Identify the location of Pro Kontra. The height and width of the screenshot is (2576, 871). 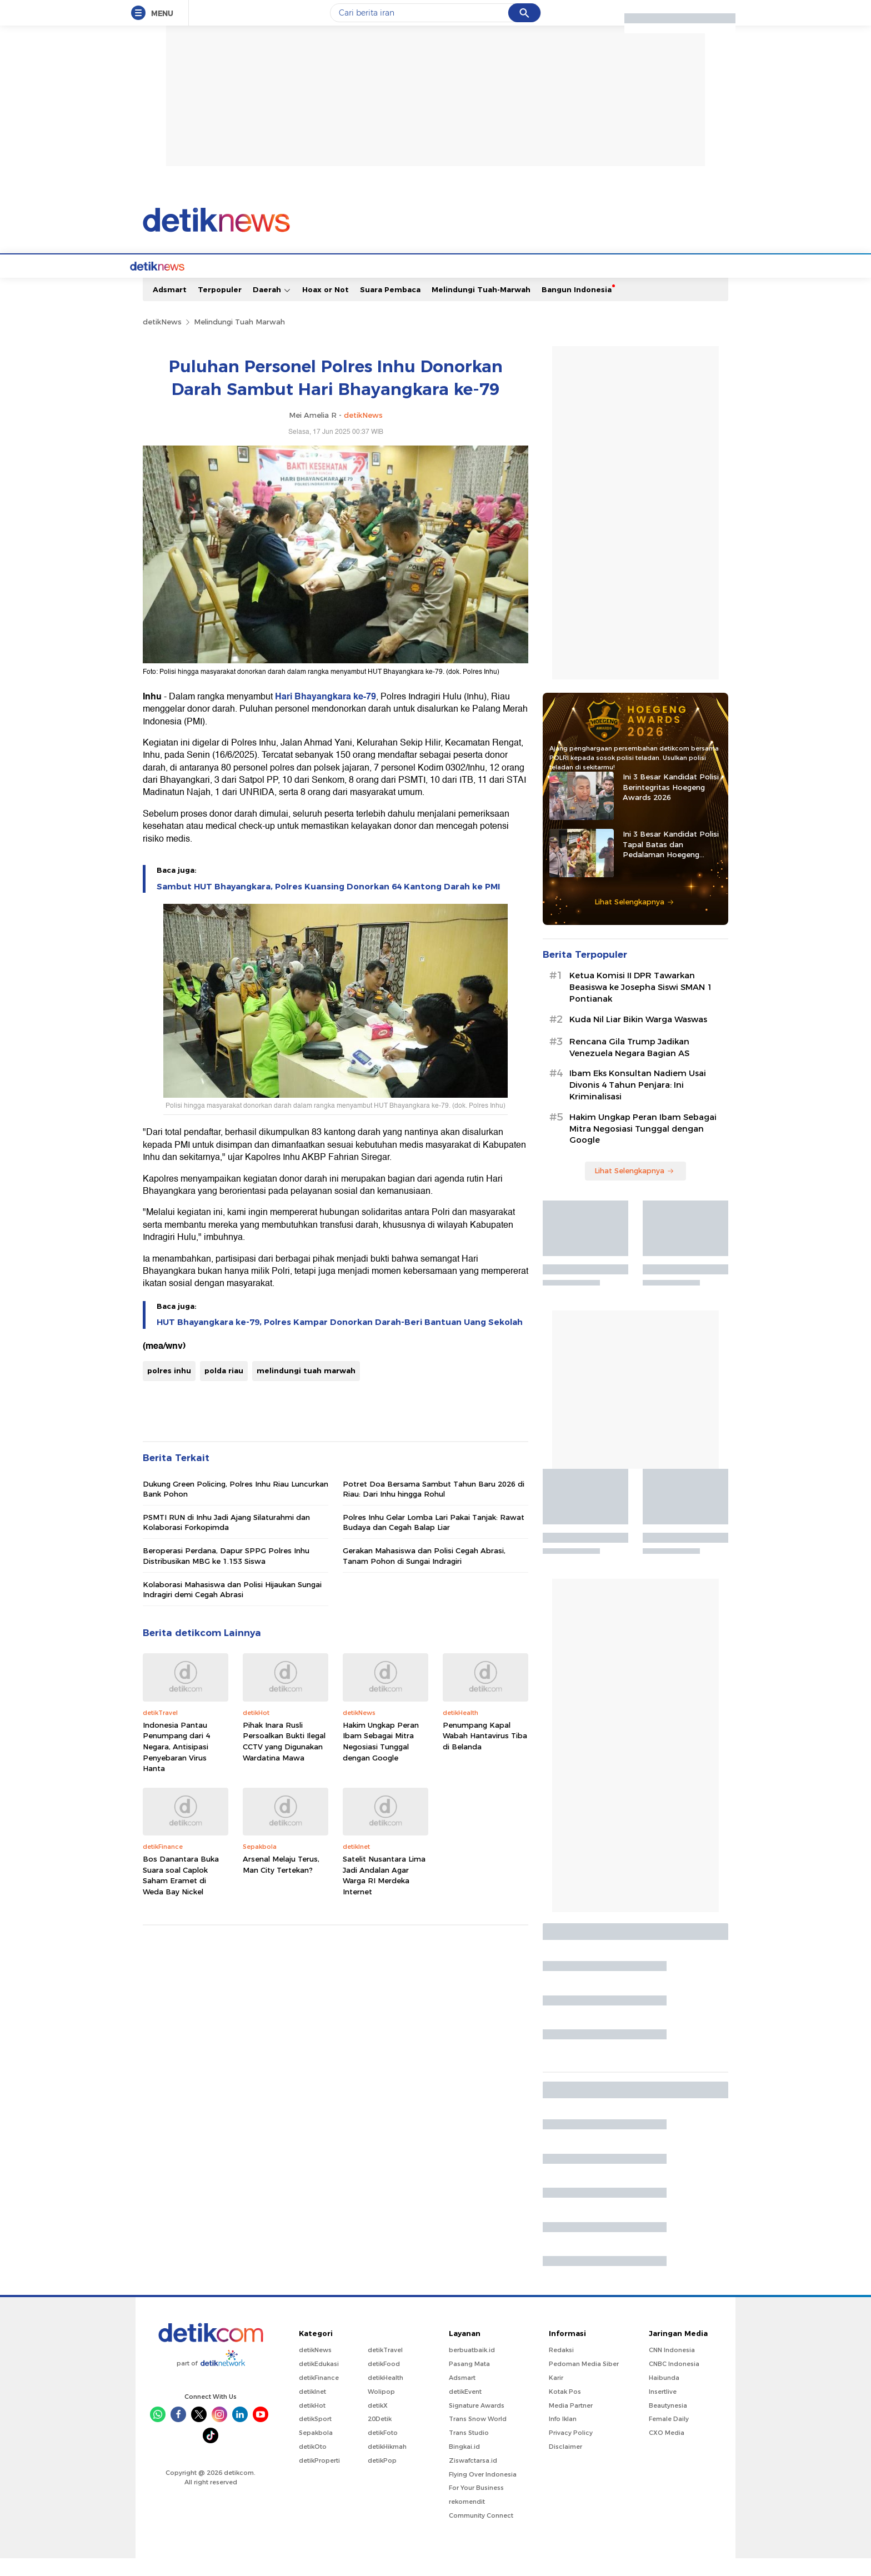
(531, 283).